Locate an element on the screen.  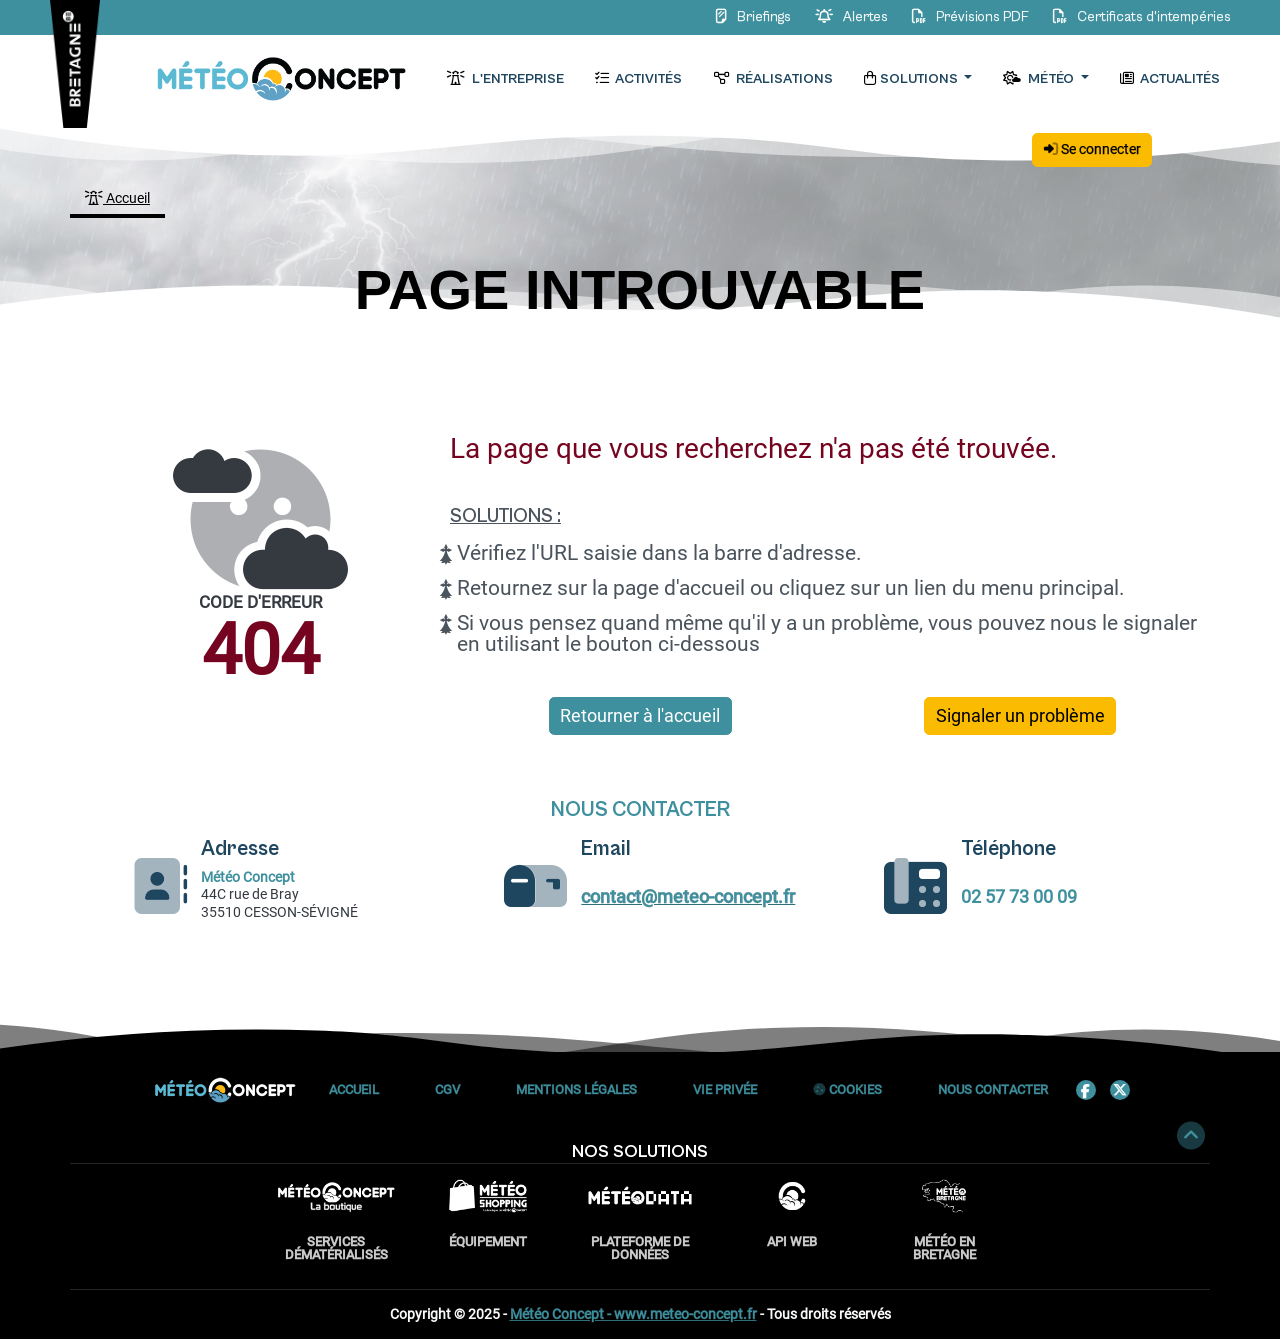
Cookies is located at coordinates (847, 1089).